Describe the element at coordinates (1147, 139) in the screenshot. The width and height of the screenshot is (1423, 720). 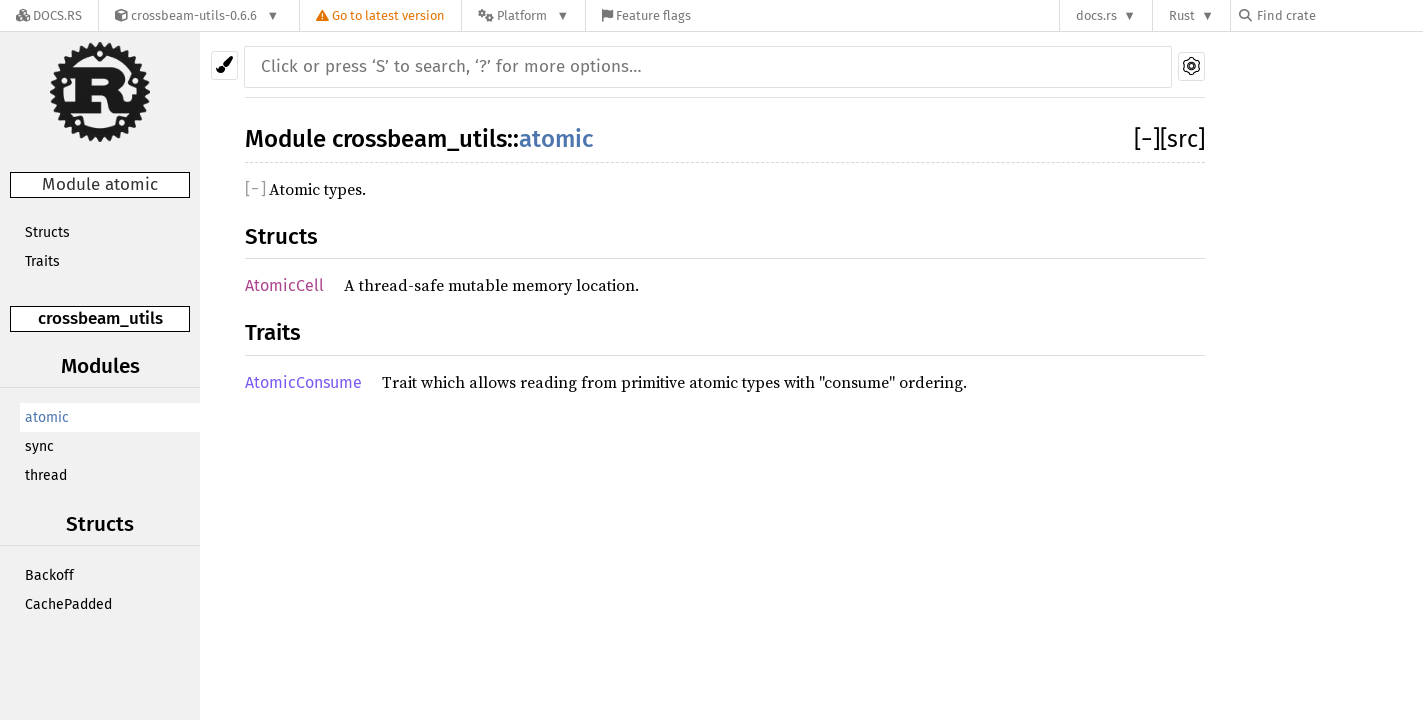
I see `[]` at that location.